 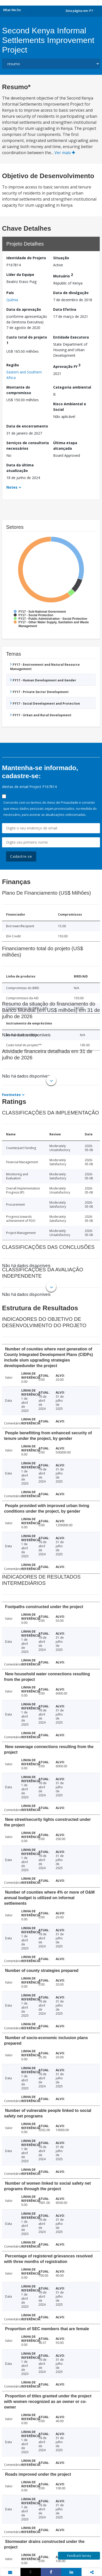 I want to click on Mutuário, so click(x=63, y=275).